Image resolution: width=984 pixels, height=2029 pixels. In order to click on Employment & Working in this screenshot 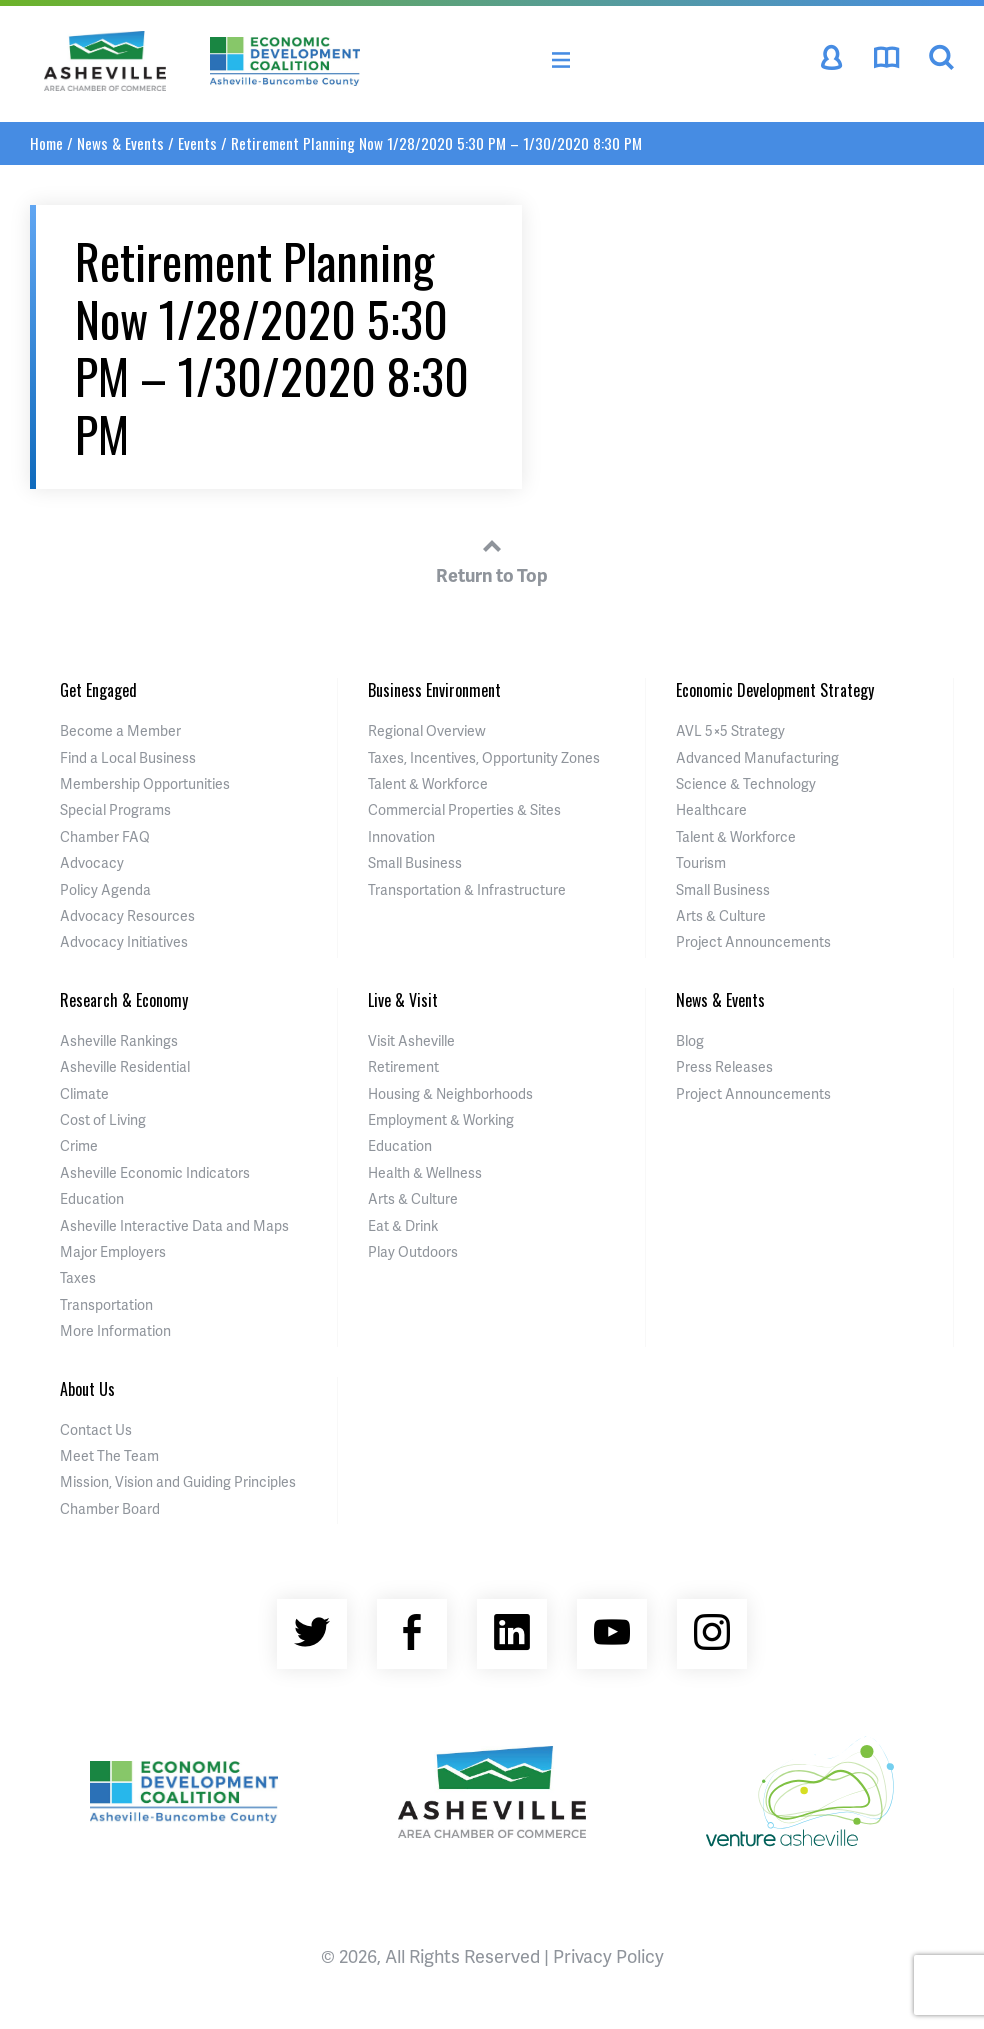, I will do `click(441, 1119)`.